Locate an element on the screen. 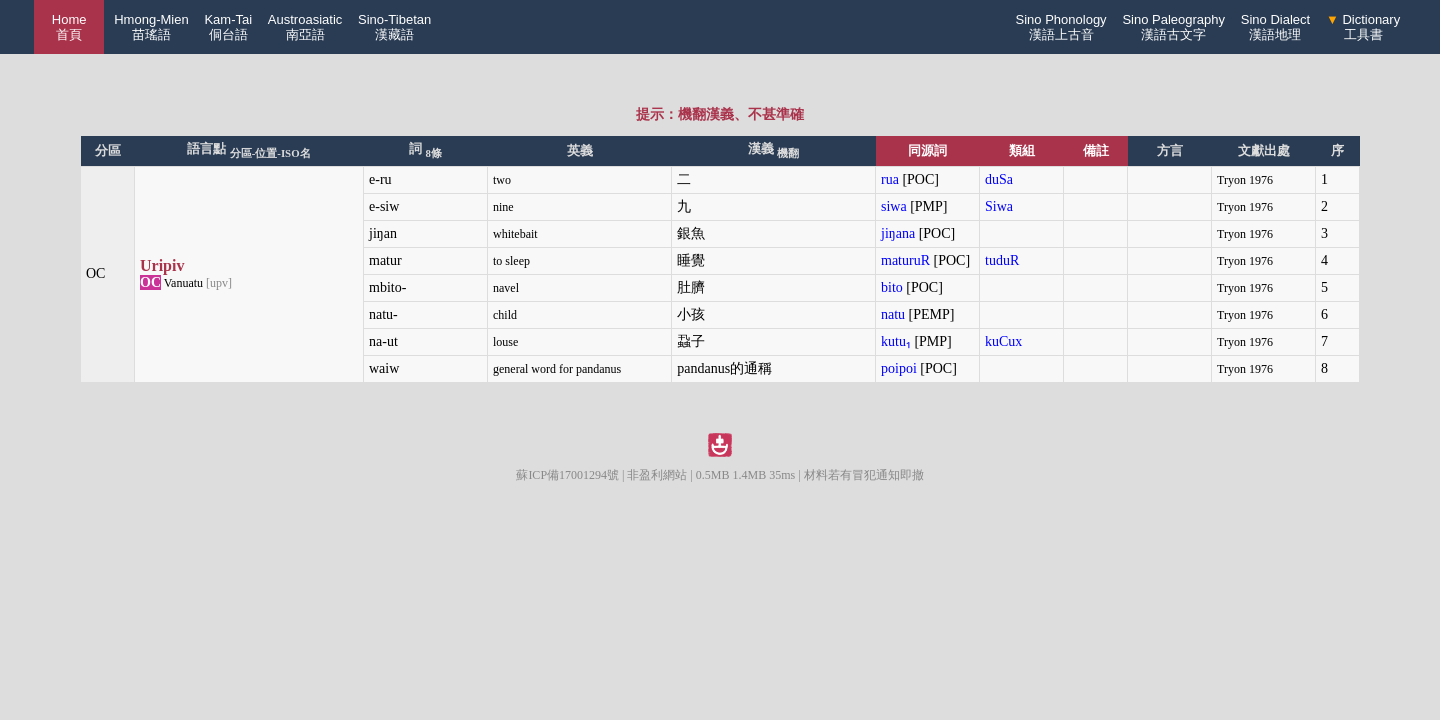 The width and height of the screenshot is (1440, 720). 蘇ICP備17001294號 is located at coordinates (567, 475).